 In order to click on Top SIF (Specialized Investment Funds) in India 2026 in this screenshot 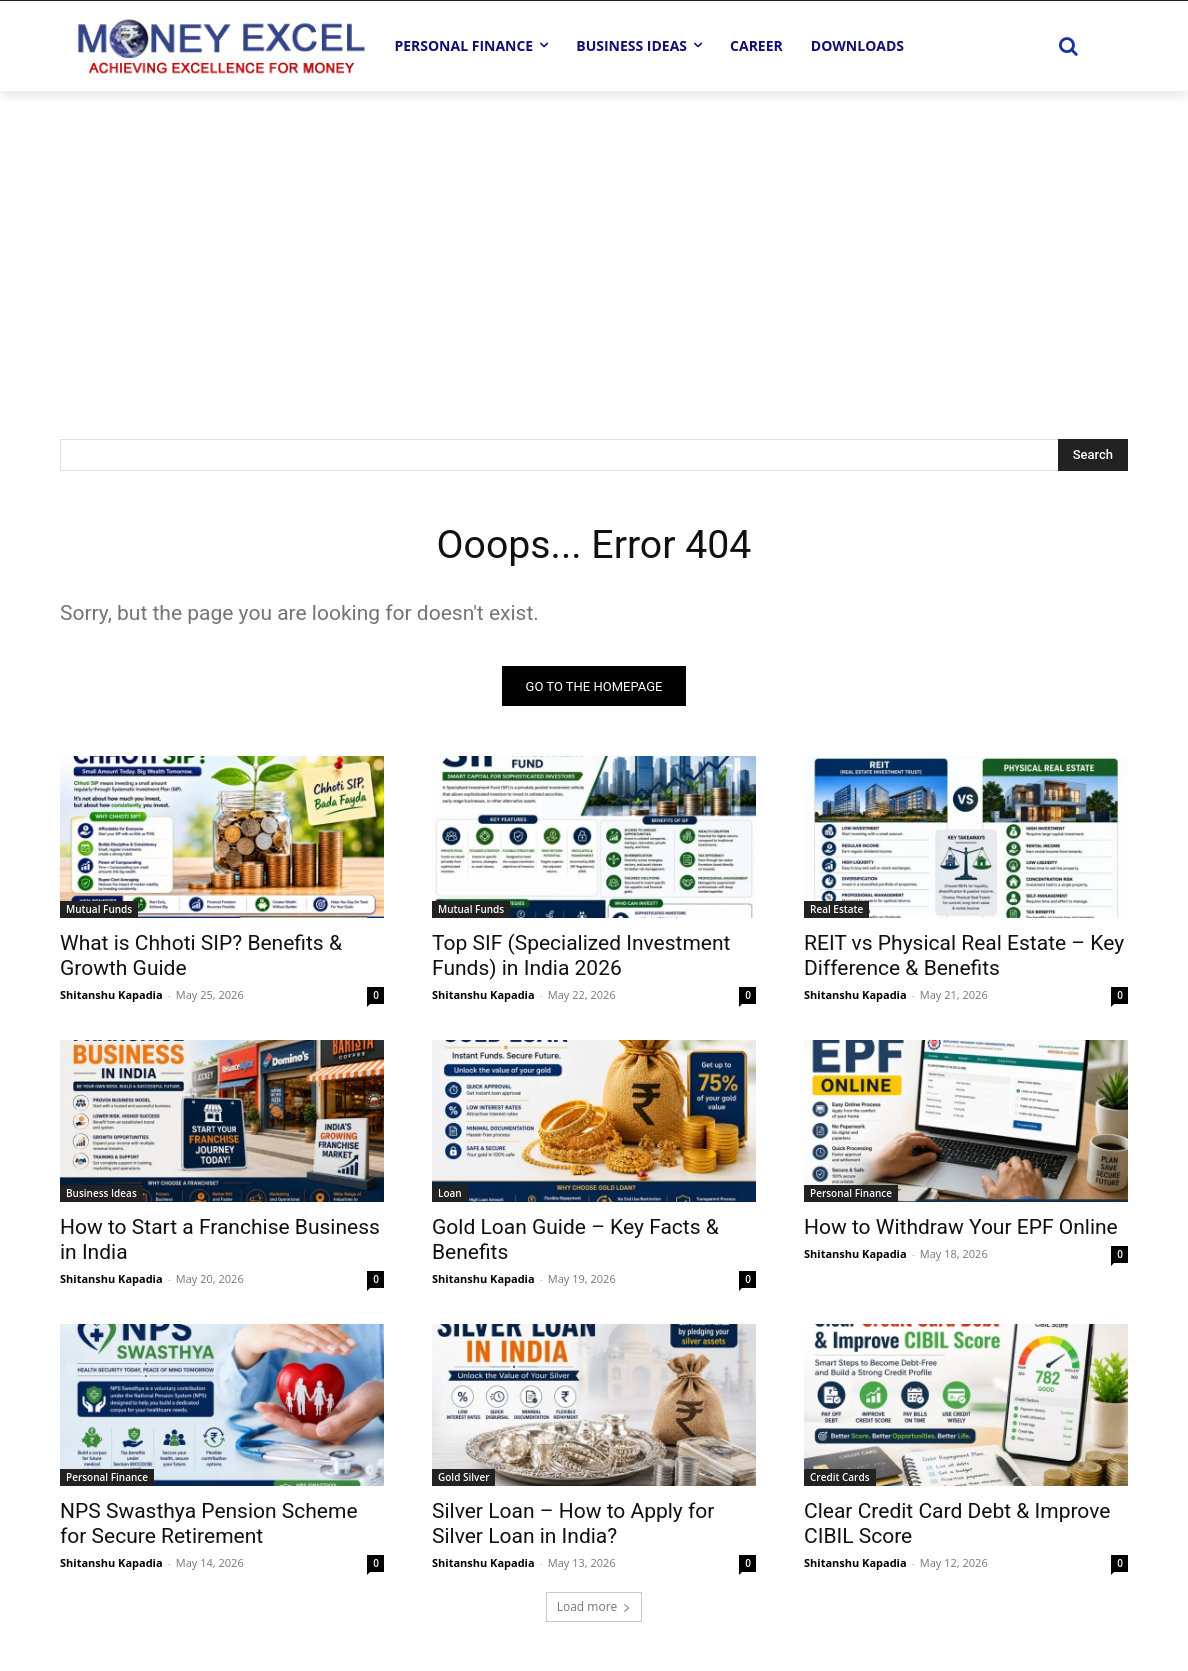, I will do `click(581, 956)`.